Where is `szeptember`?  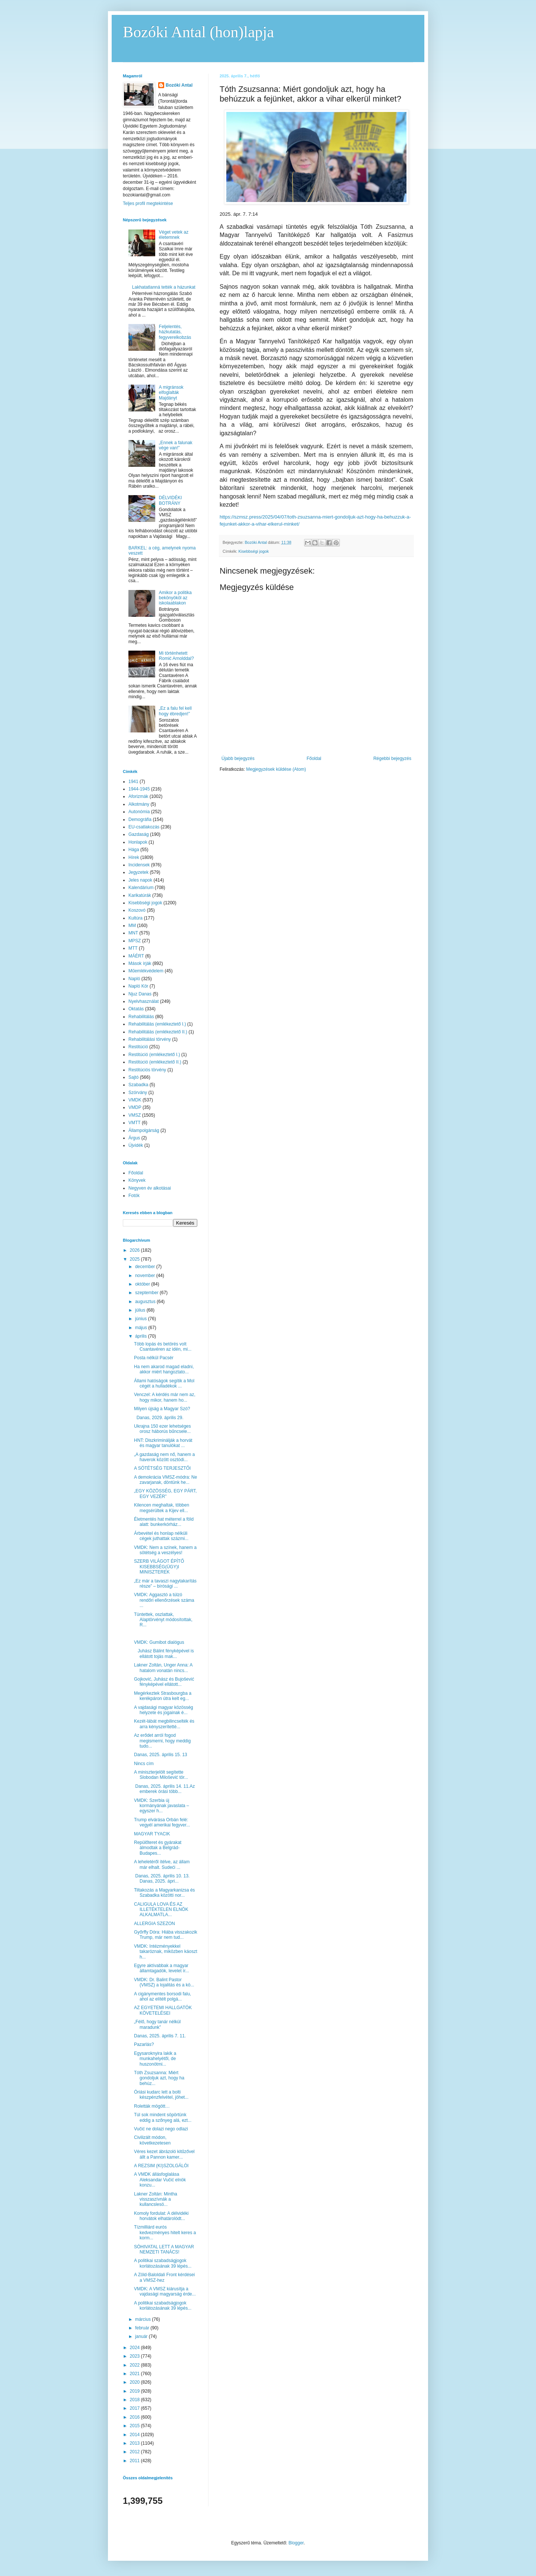 szeptember is located at coordinates (147, 1292).